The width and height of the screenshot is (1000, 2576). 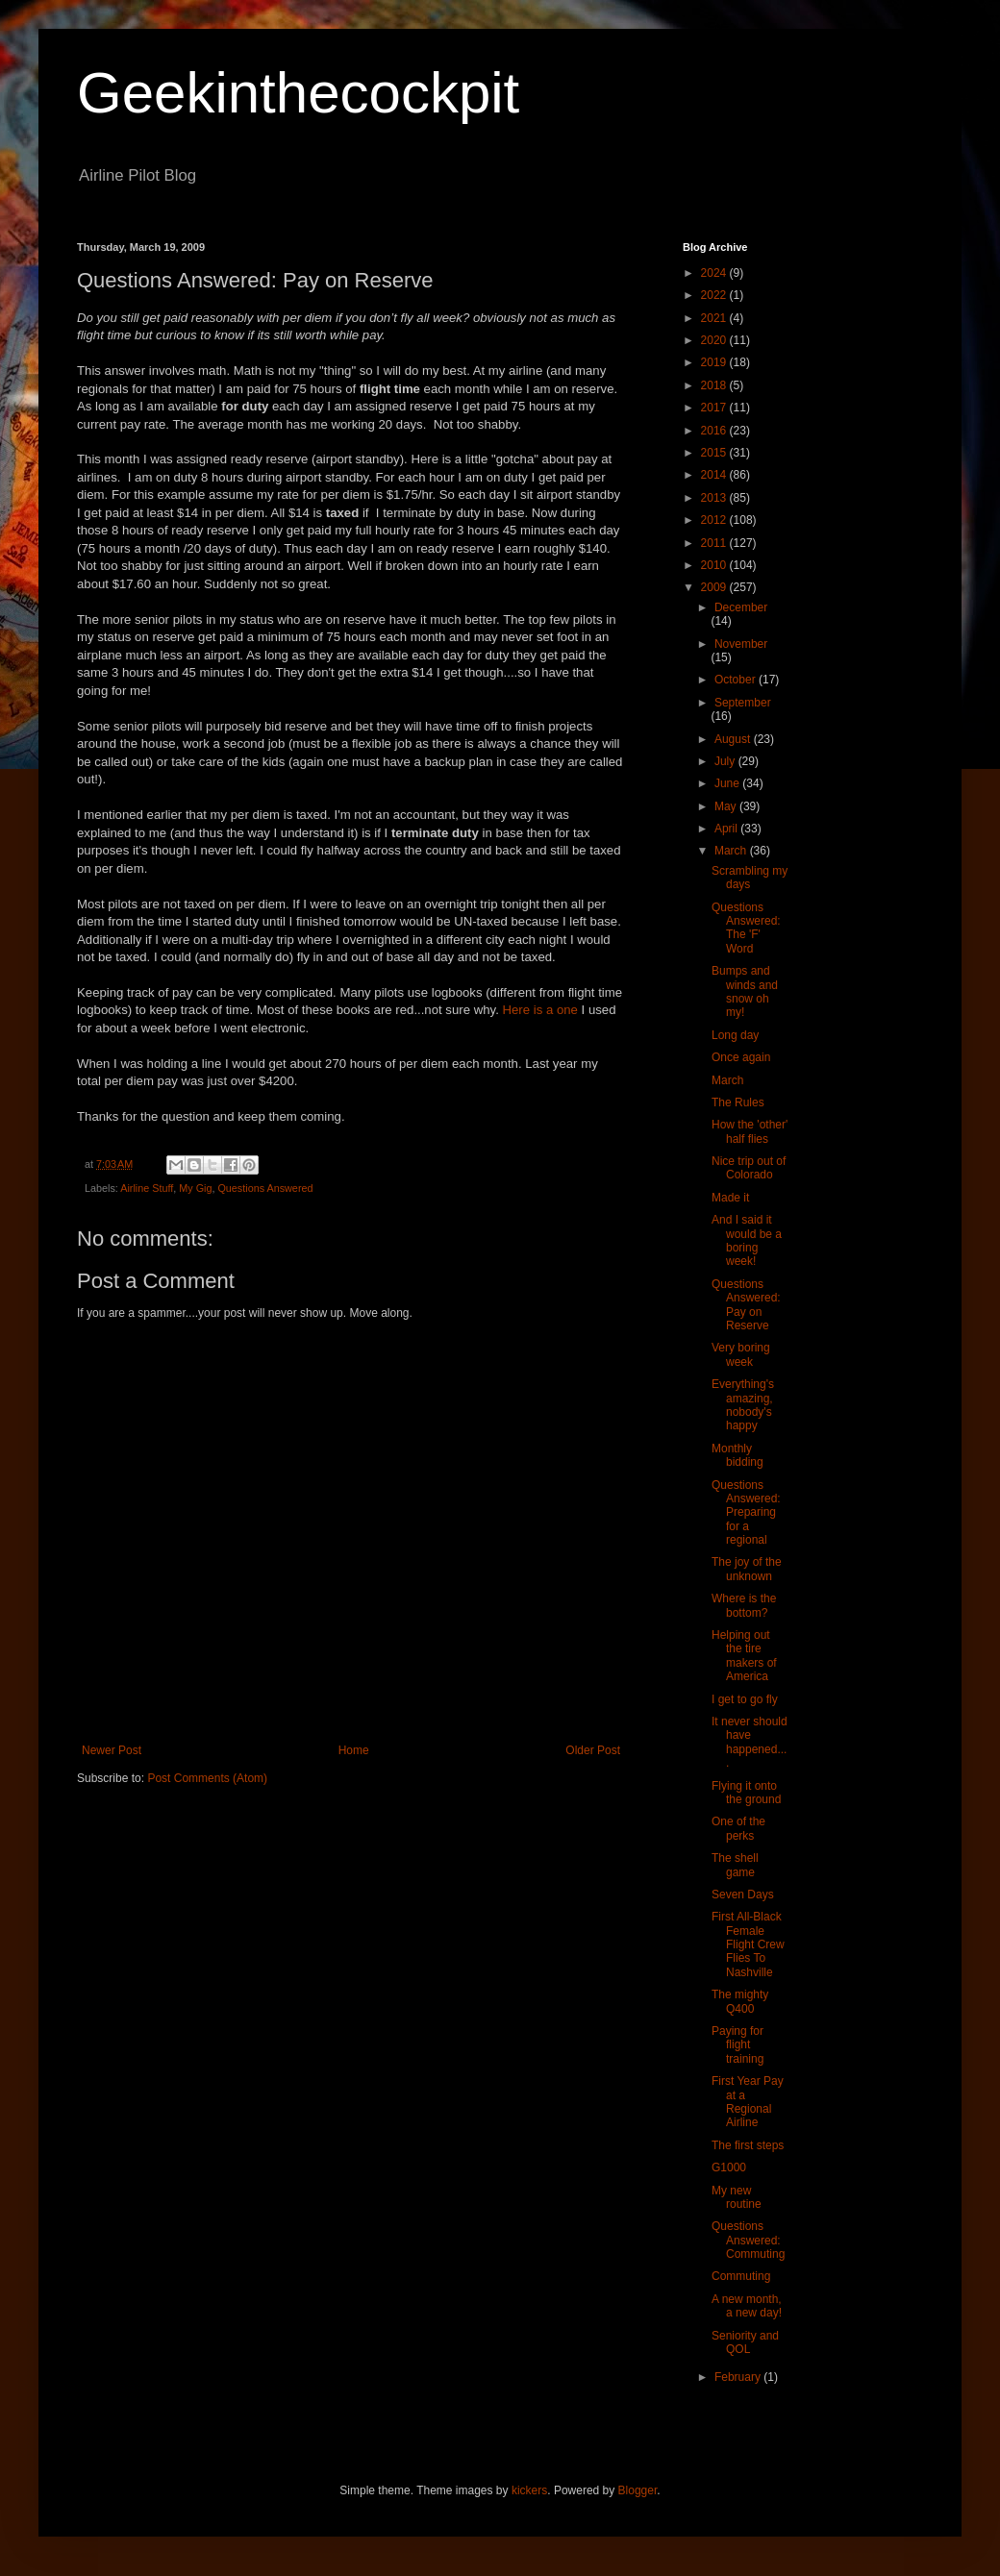 What do you see at coordinates (726, 806) in the screenshot?
I see `May` at bounding box center [726, 806].